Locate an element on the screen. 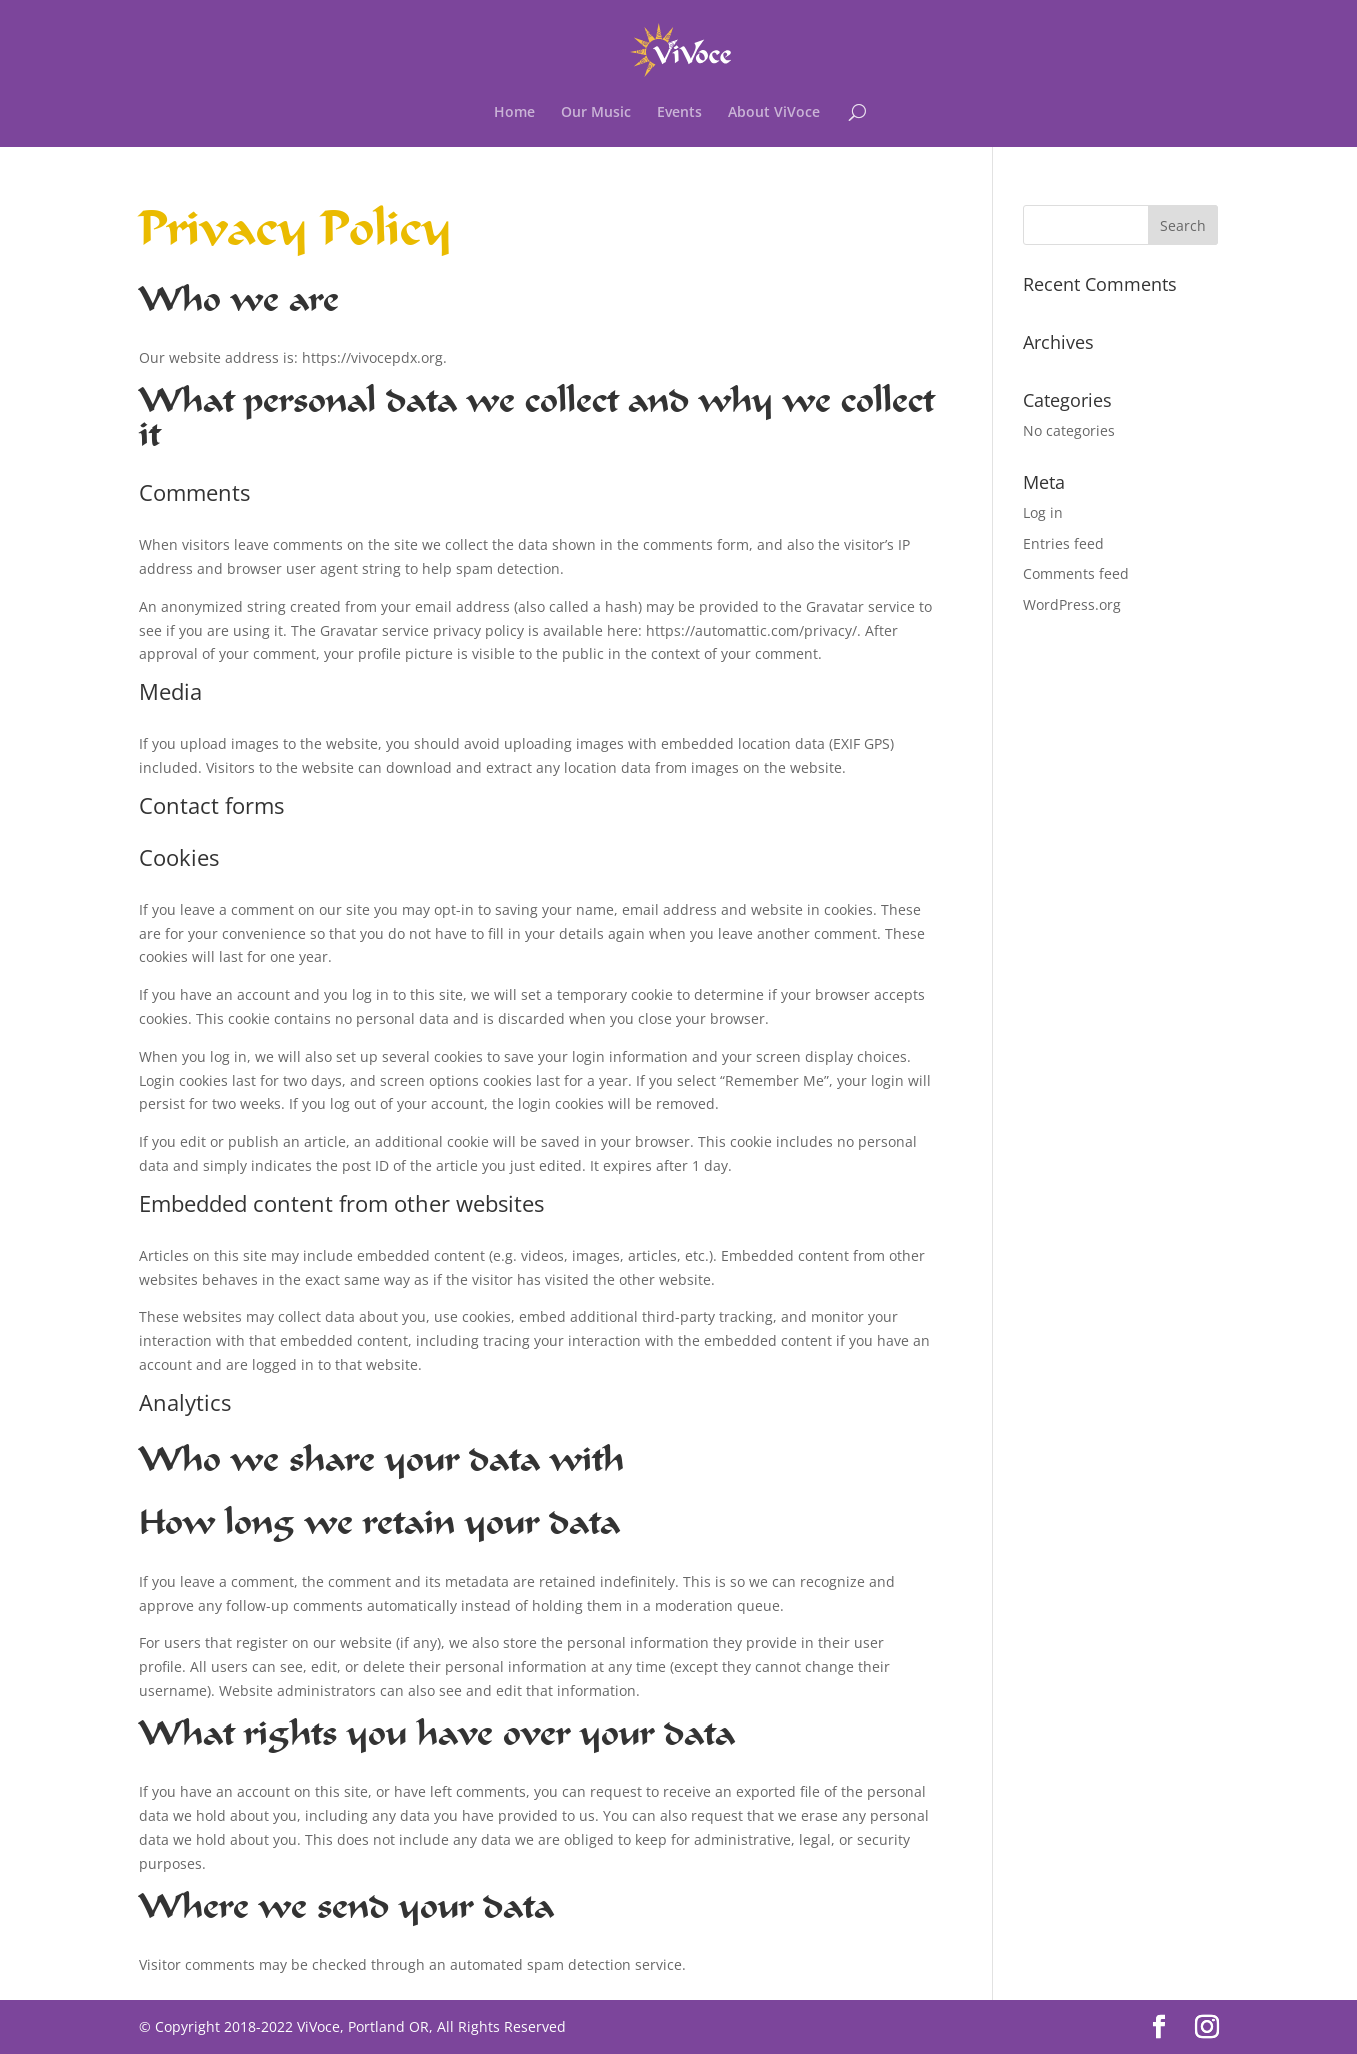 This screenshot has width=1357, height=2054. Events is located at coordinates (679, 113).